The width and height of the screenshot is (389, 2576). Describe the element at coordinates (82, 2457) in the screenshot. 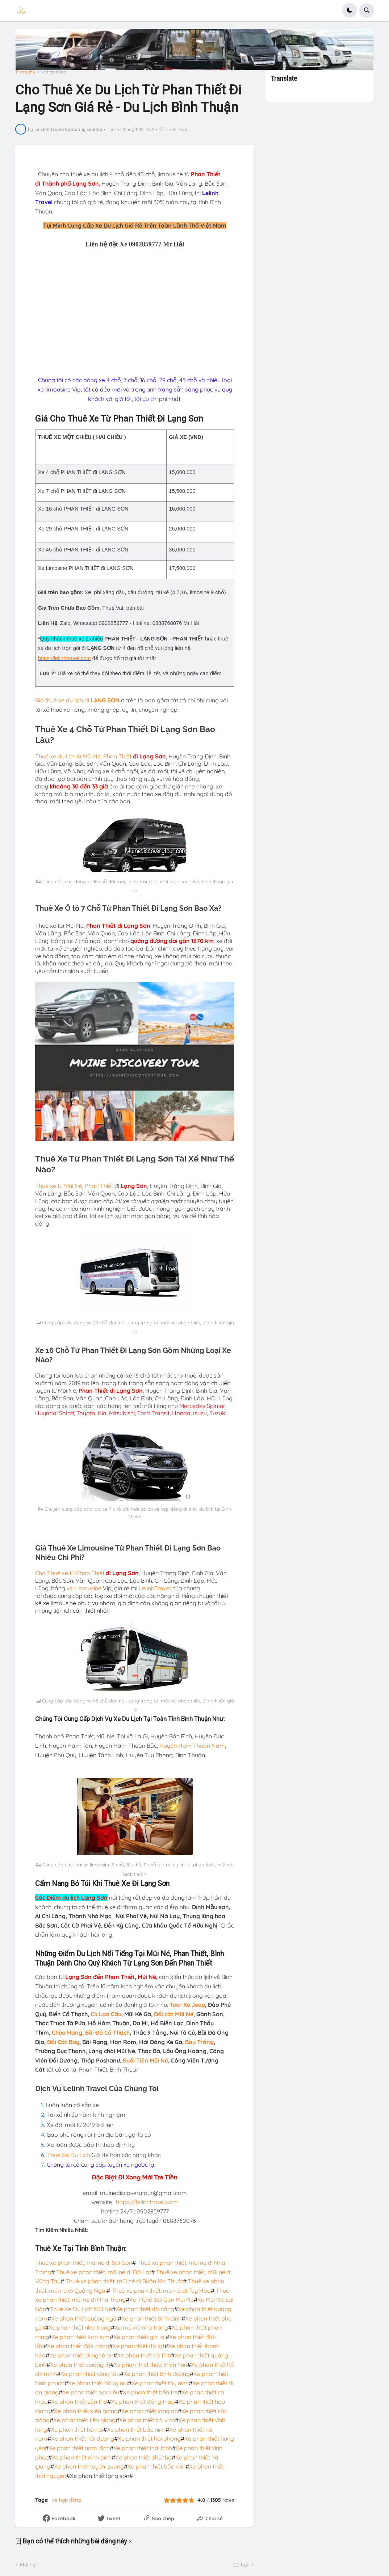

I see `Xe phan thiết ninh bình` at that location.